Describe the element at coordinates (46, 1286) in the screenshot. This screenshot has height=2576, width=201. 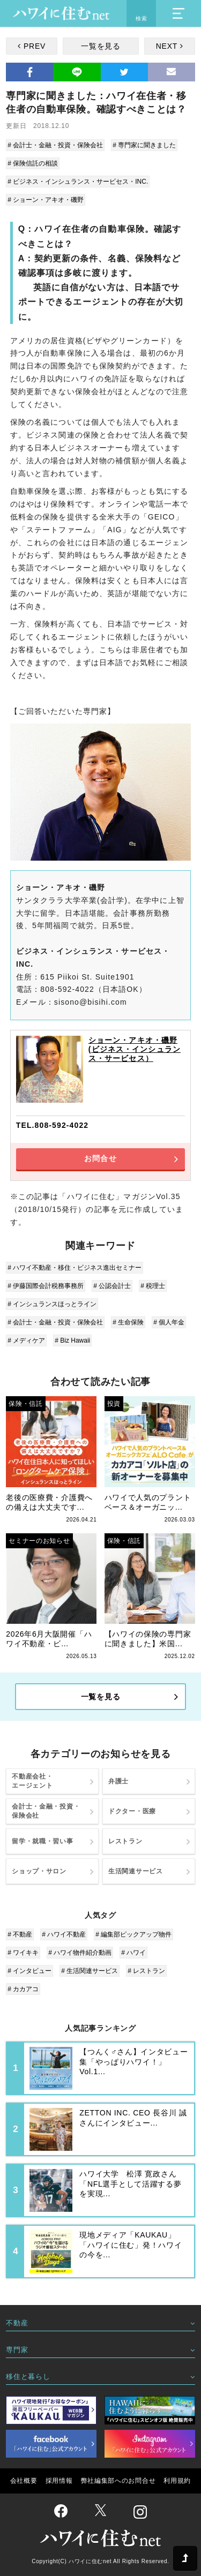
I see `# 伊藤国際会計税務事務所` at that location.